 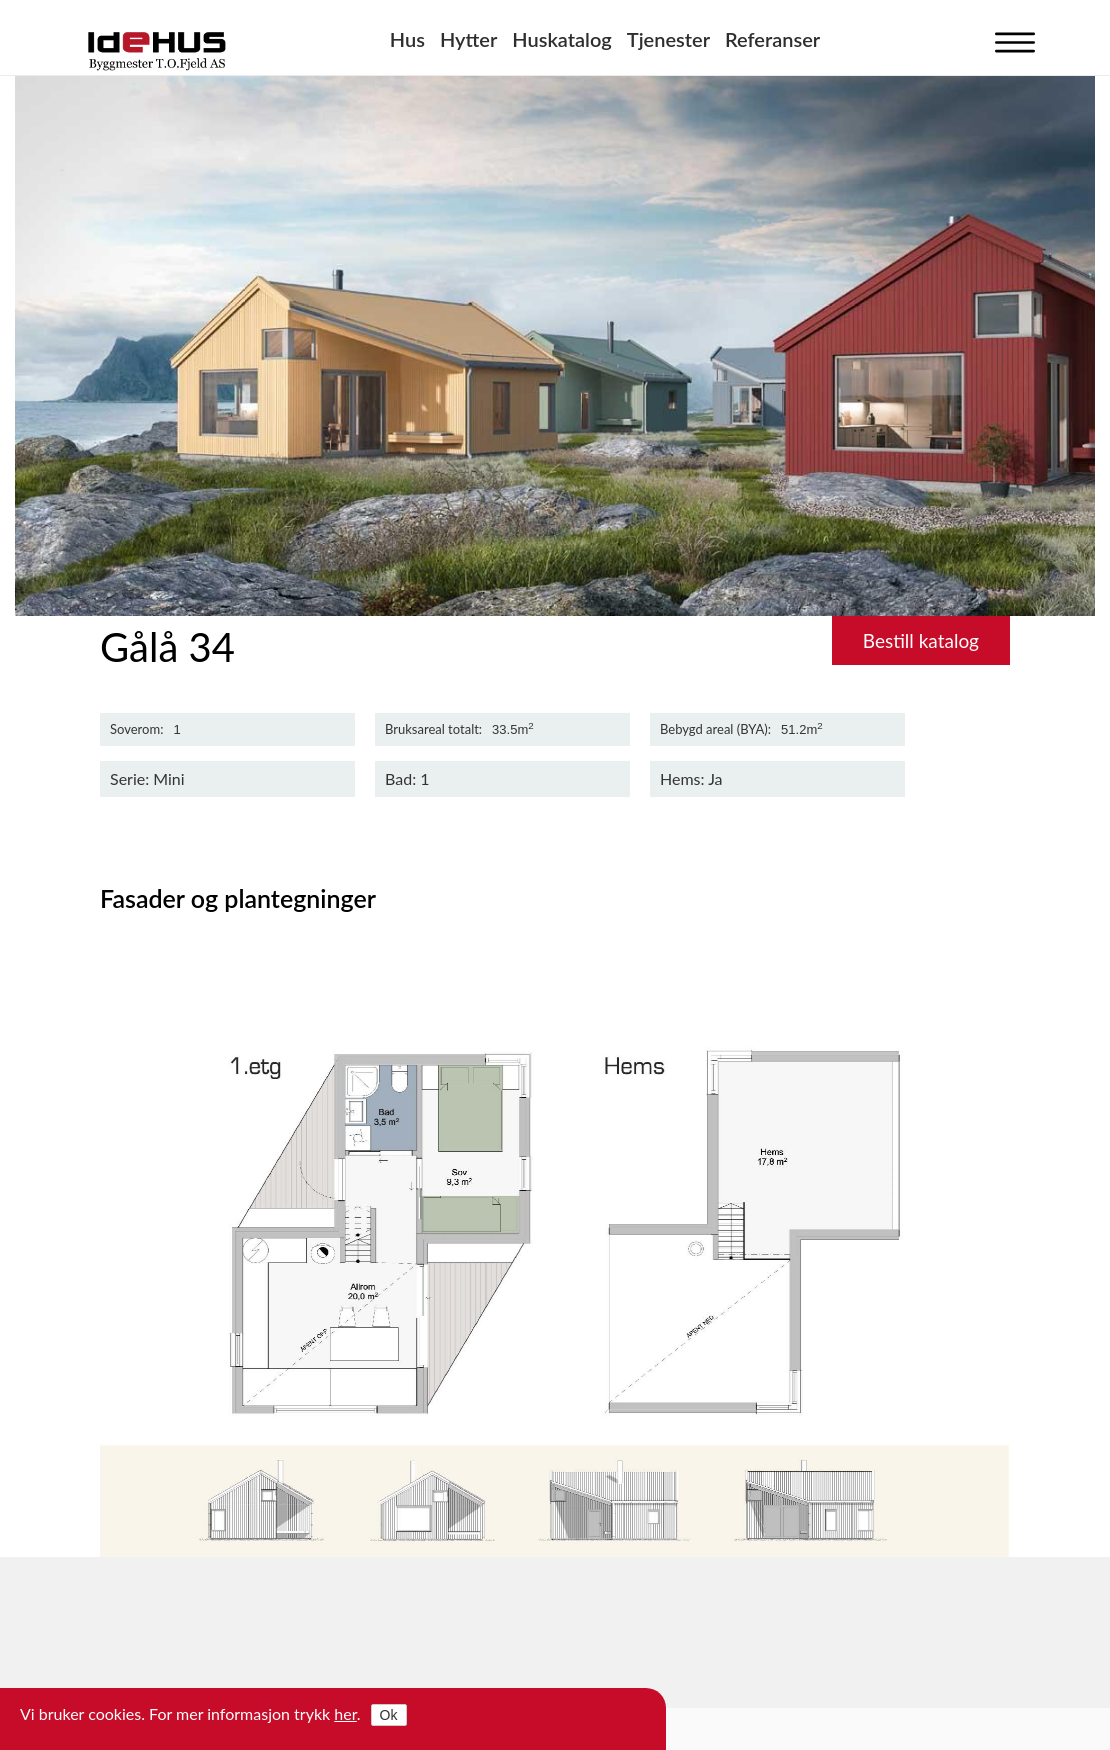 I want to click on Tjenester, so click(x=668, y=39).